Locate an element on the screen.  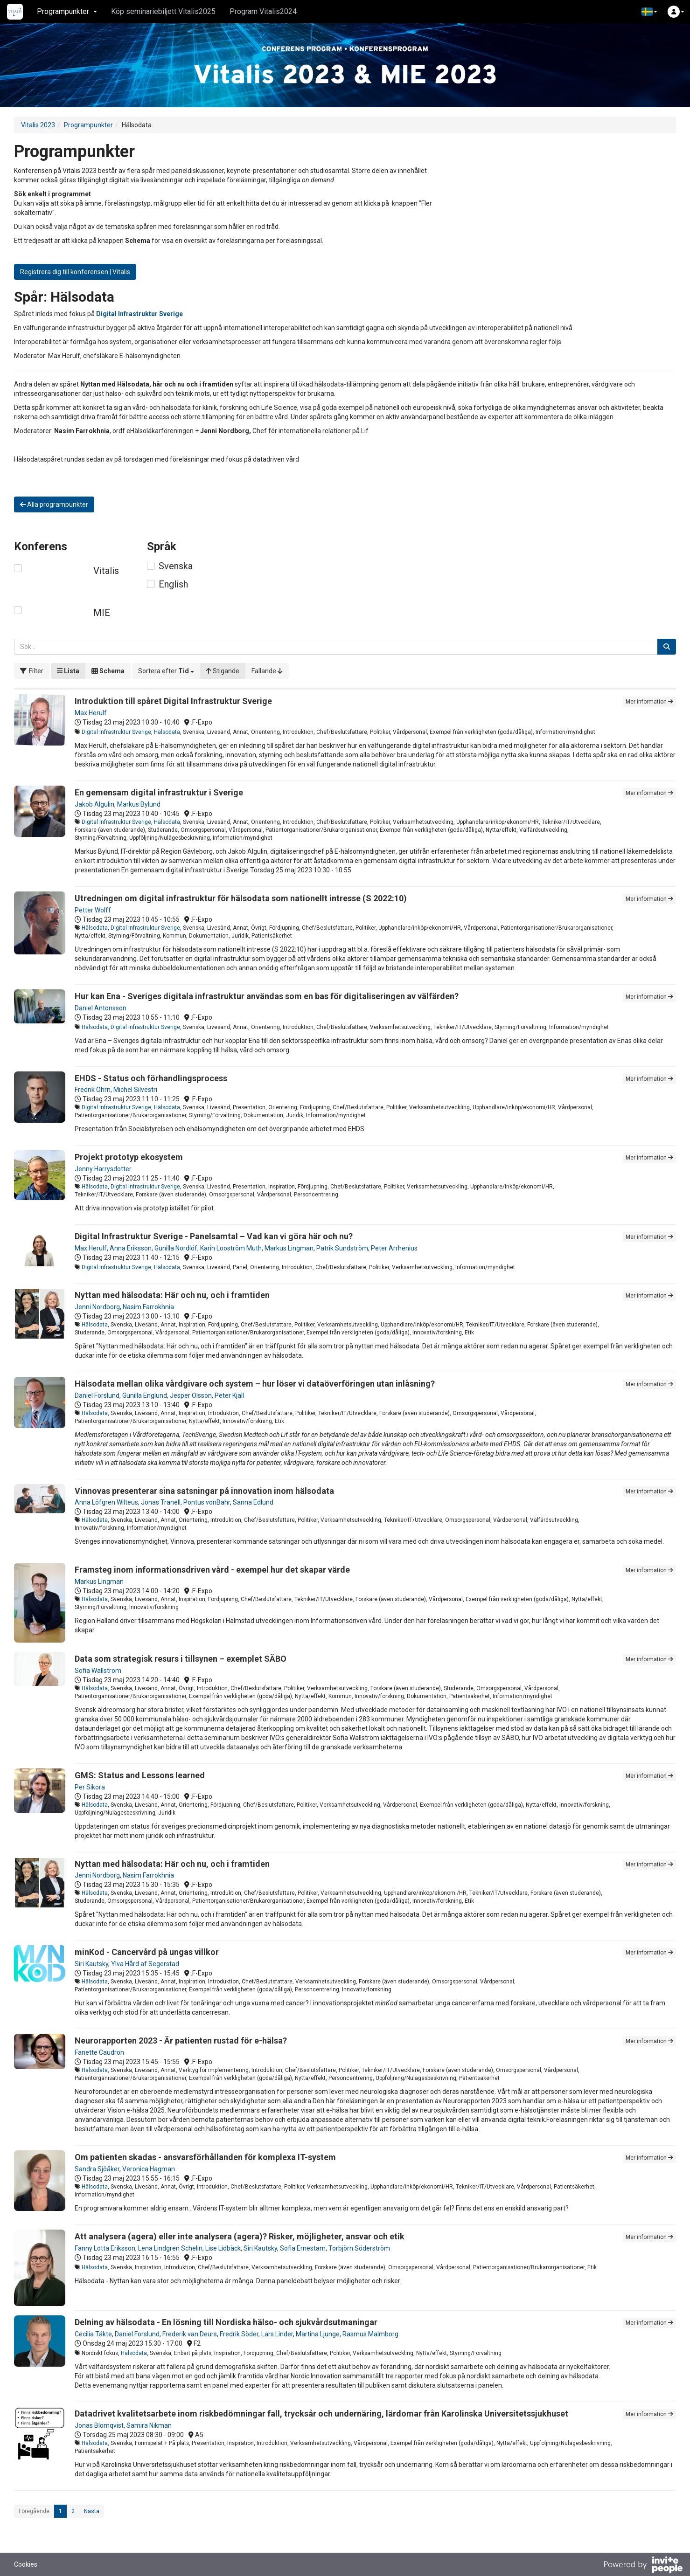
Digital Infrastruktur Sverige - Panelsamtal – Vad kan vi göra här och nu? is located at coordinates (214, 1236).